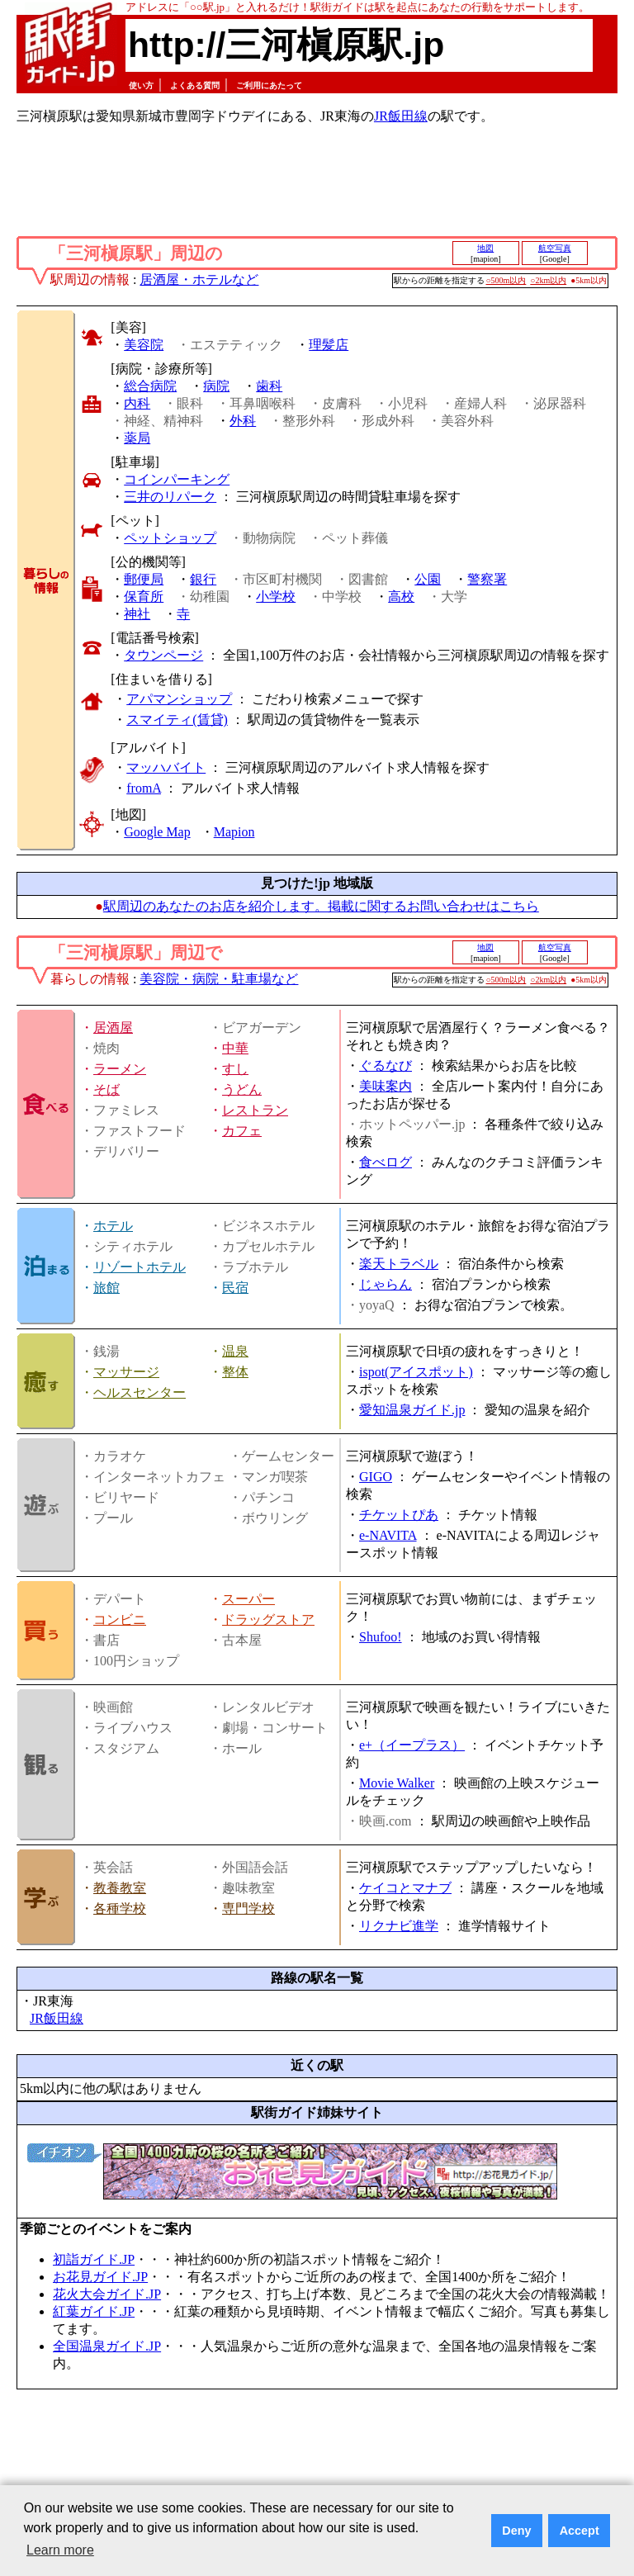 Image resolution: width=634 pixels, height=2576 pixels. I want to click on 外科, so click(242, 421).